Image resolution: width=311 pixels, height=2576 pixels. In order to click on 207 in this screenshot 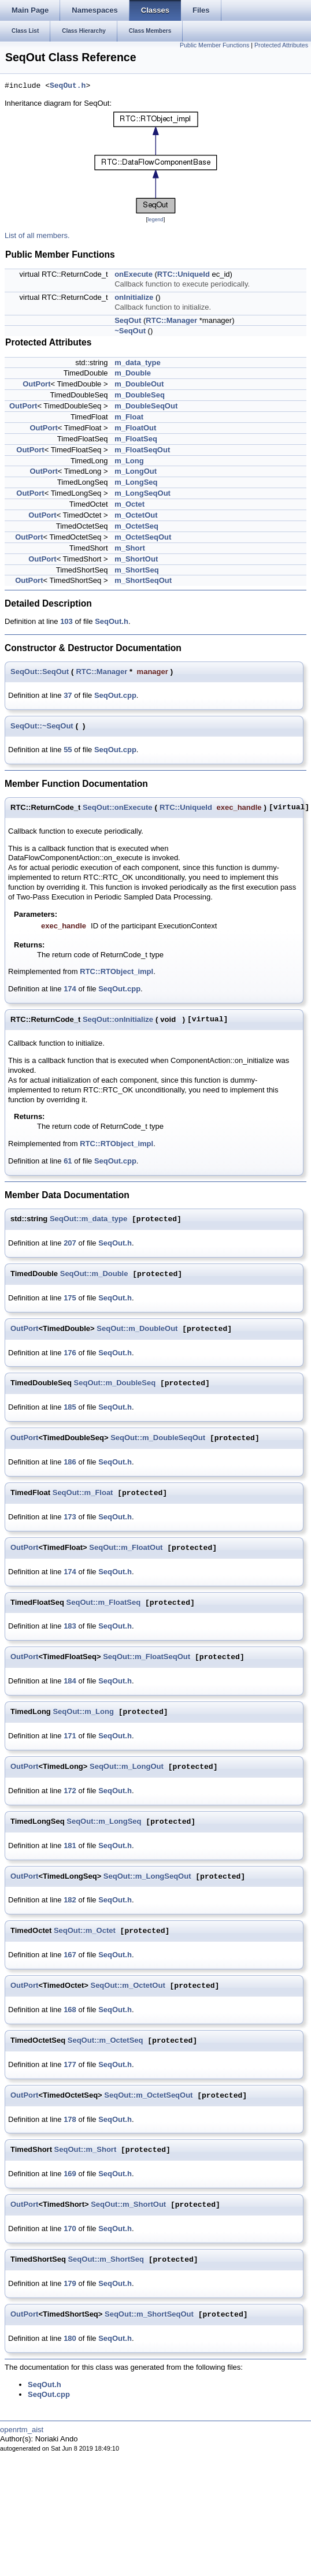, I will do `click(70, 1243)`.